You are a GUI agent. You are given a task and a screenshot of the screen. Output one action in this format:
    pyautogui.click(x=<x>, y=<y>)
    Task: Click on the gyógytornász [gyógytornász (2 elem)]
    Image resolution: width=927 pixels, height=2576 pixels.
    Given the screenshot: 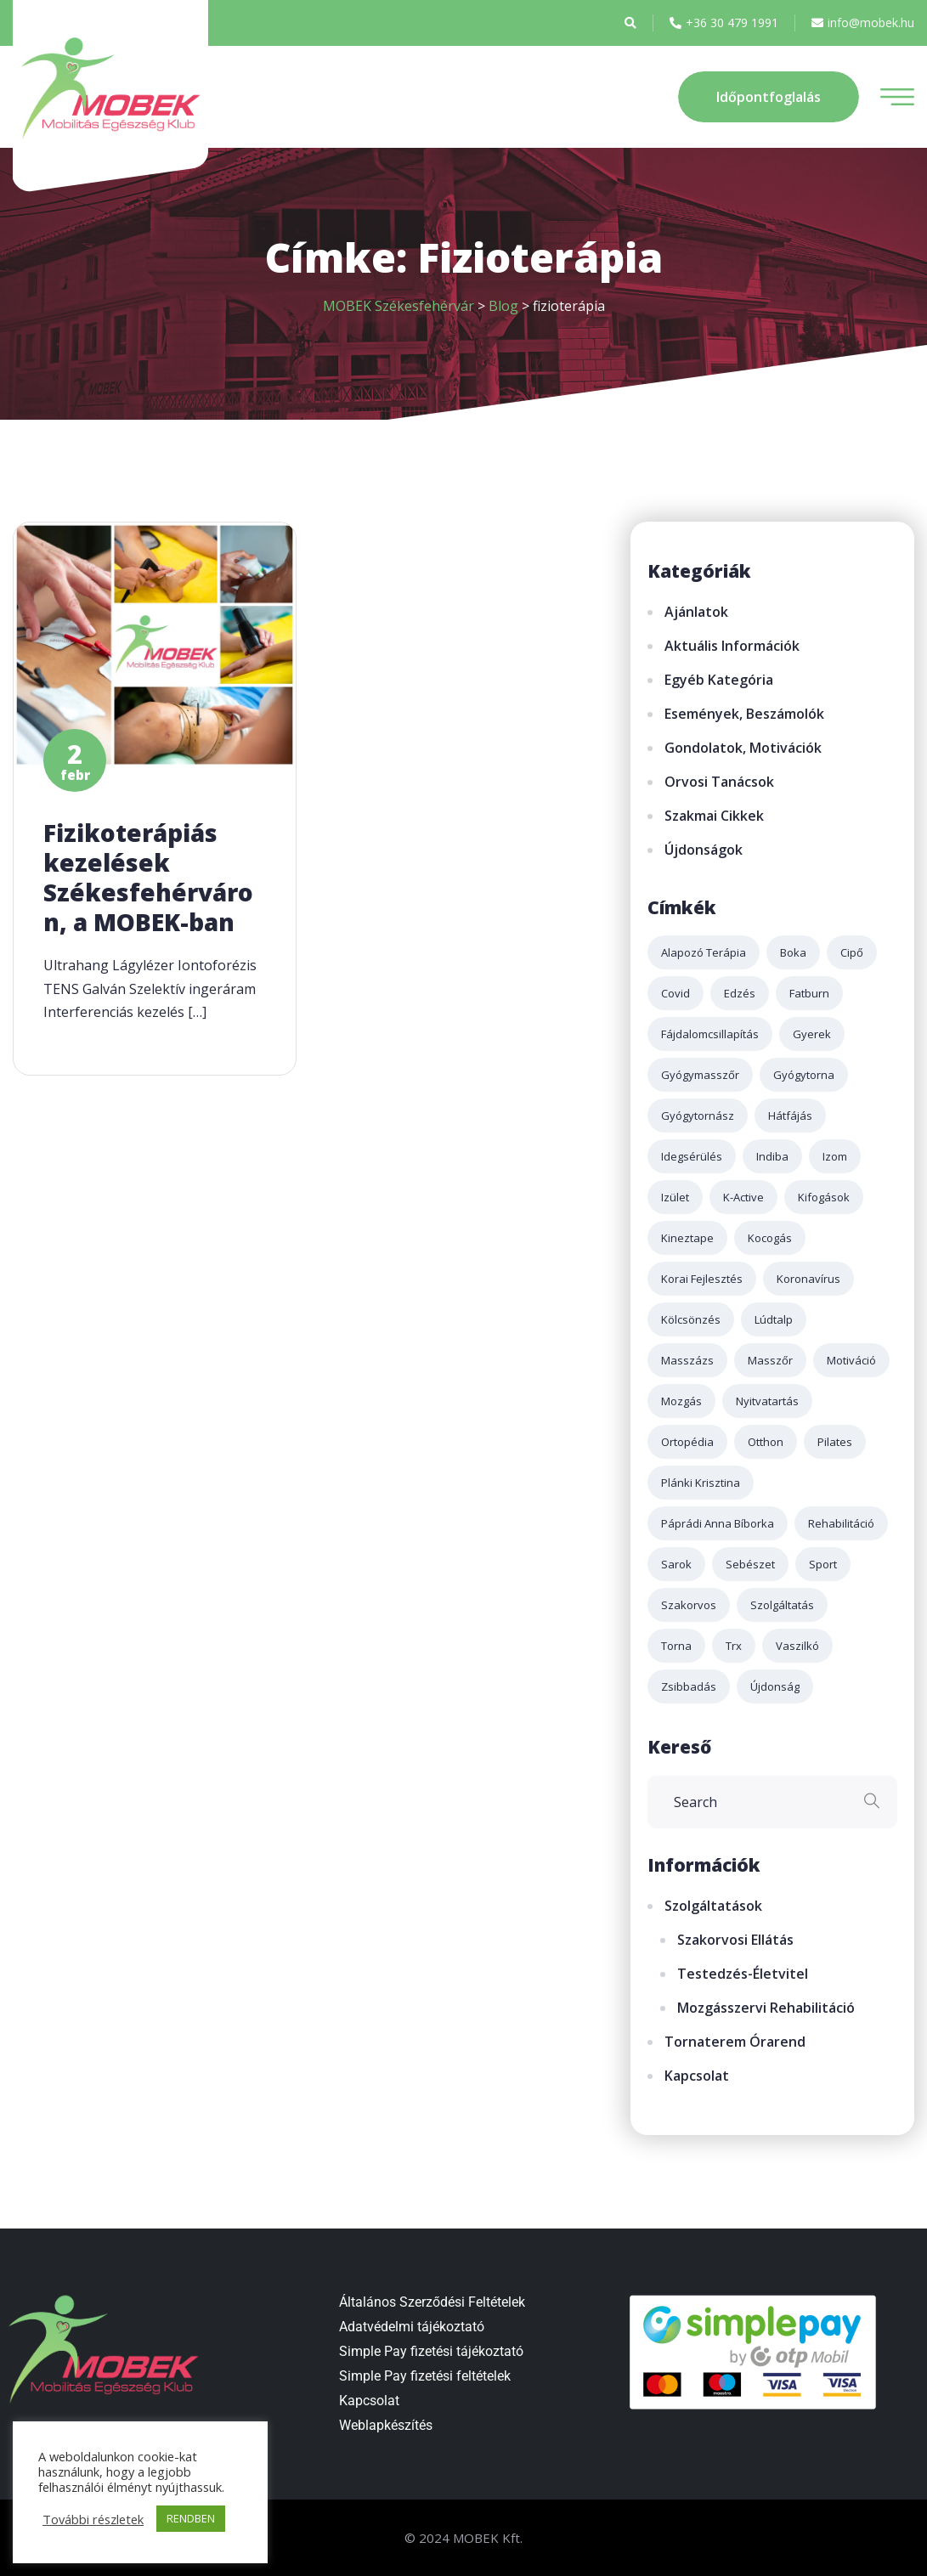 What is the action you would take?
    pyautogui.click(x=697, y=1115)
    